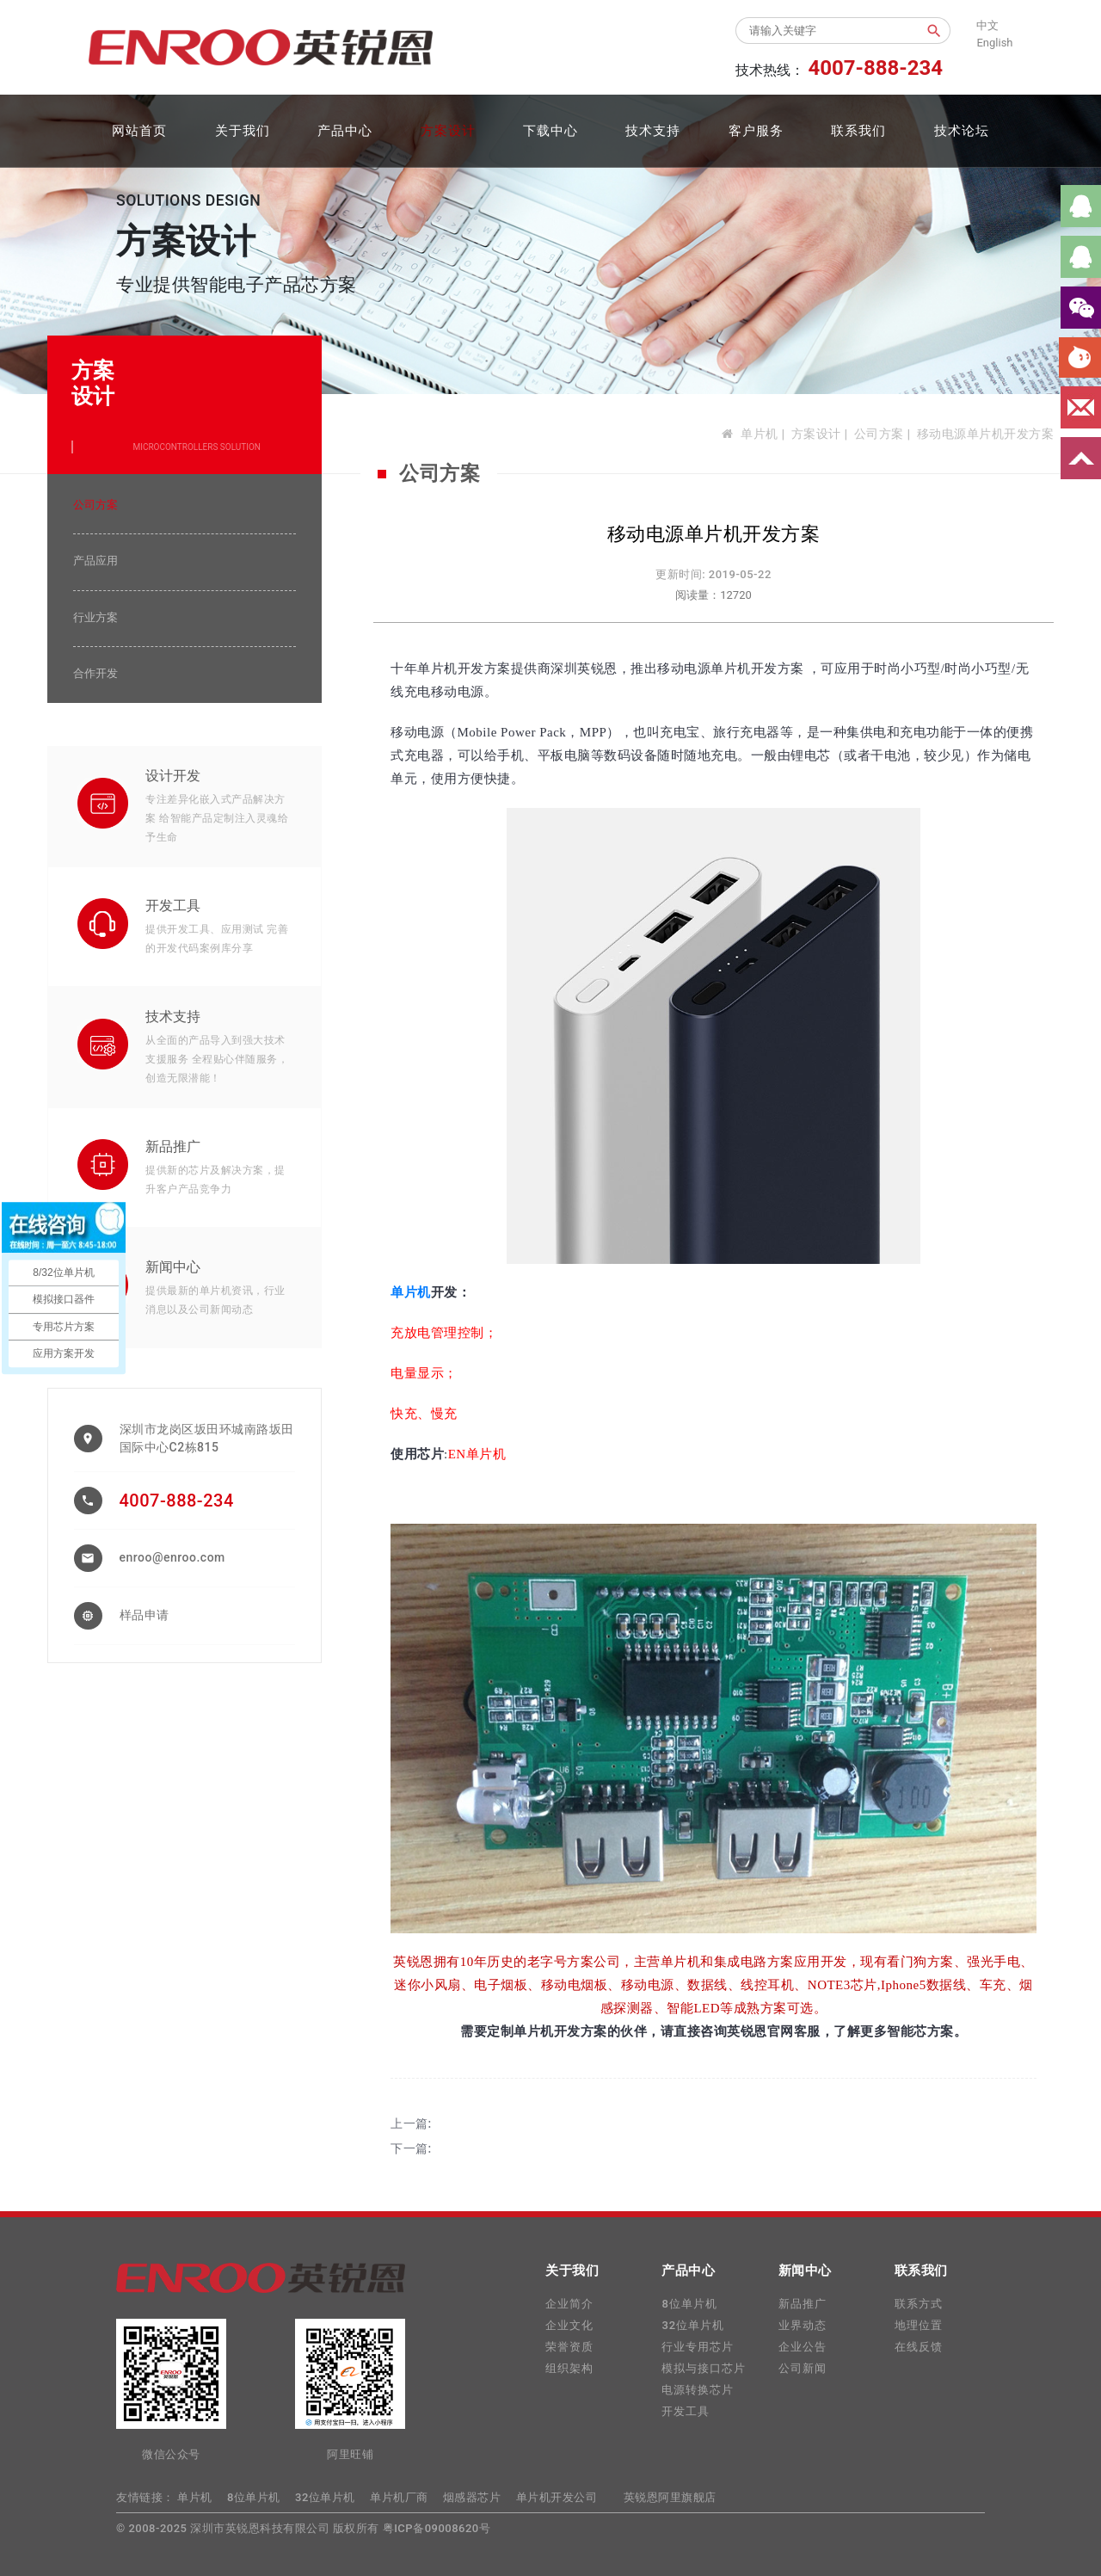 This screenshot has height=2576, width=1101. What do you see at coordinates (177, 1500) in the screenshot?
I see `4007-888-234` at bounding box center [177, 1500].